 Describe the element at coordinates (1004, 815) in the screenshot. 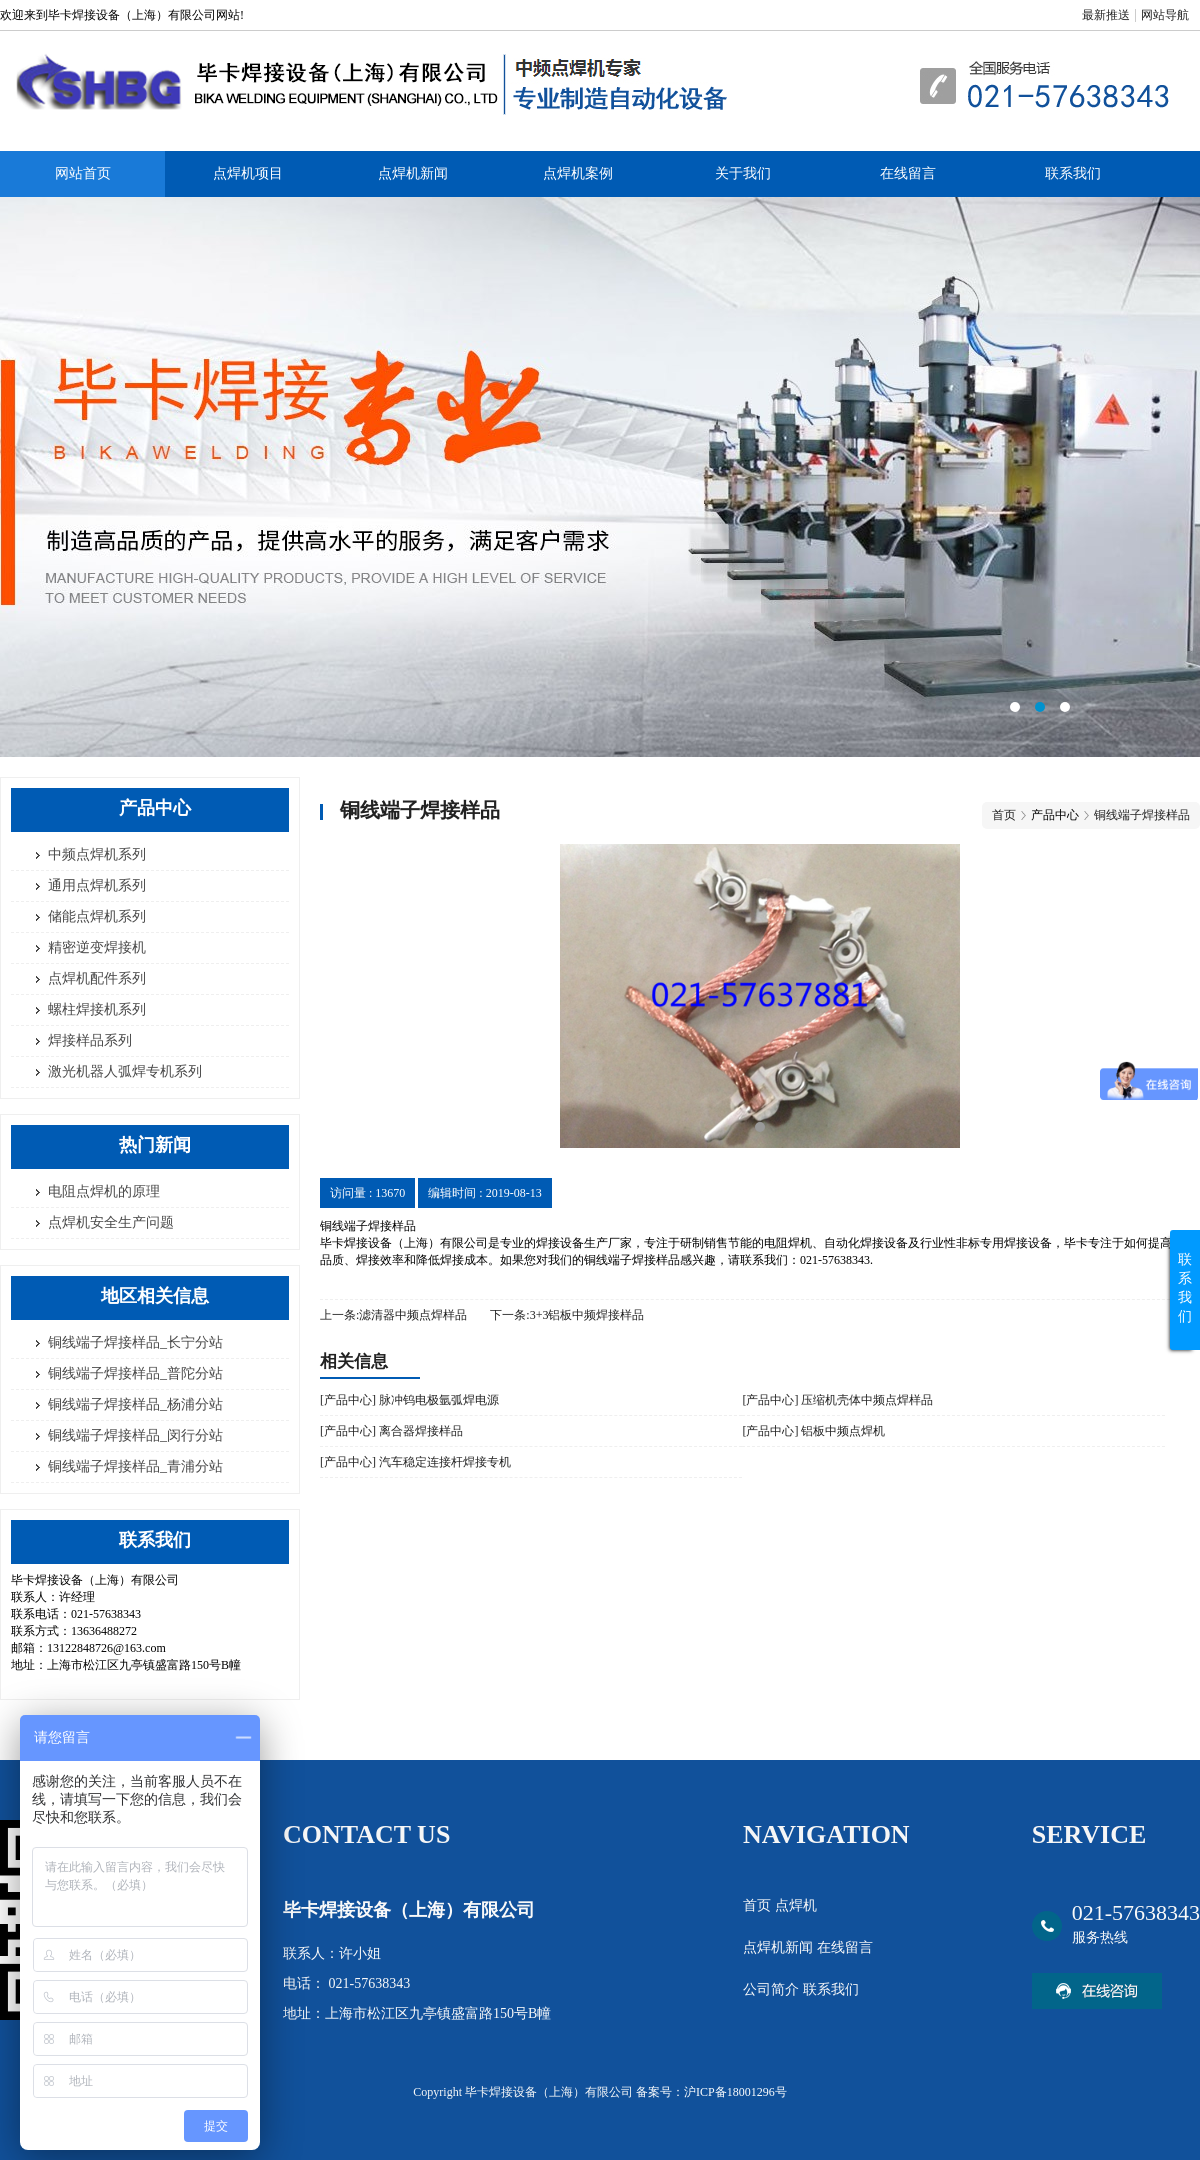

I see `首页` at that location.